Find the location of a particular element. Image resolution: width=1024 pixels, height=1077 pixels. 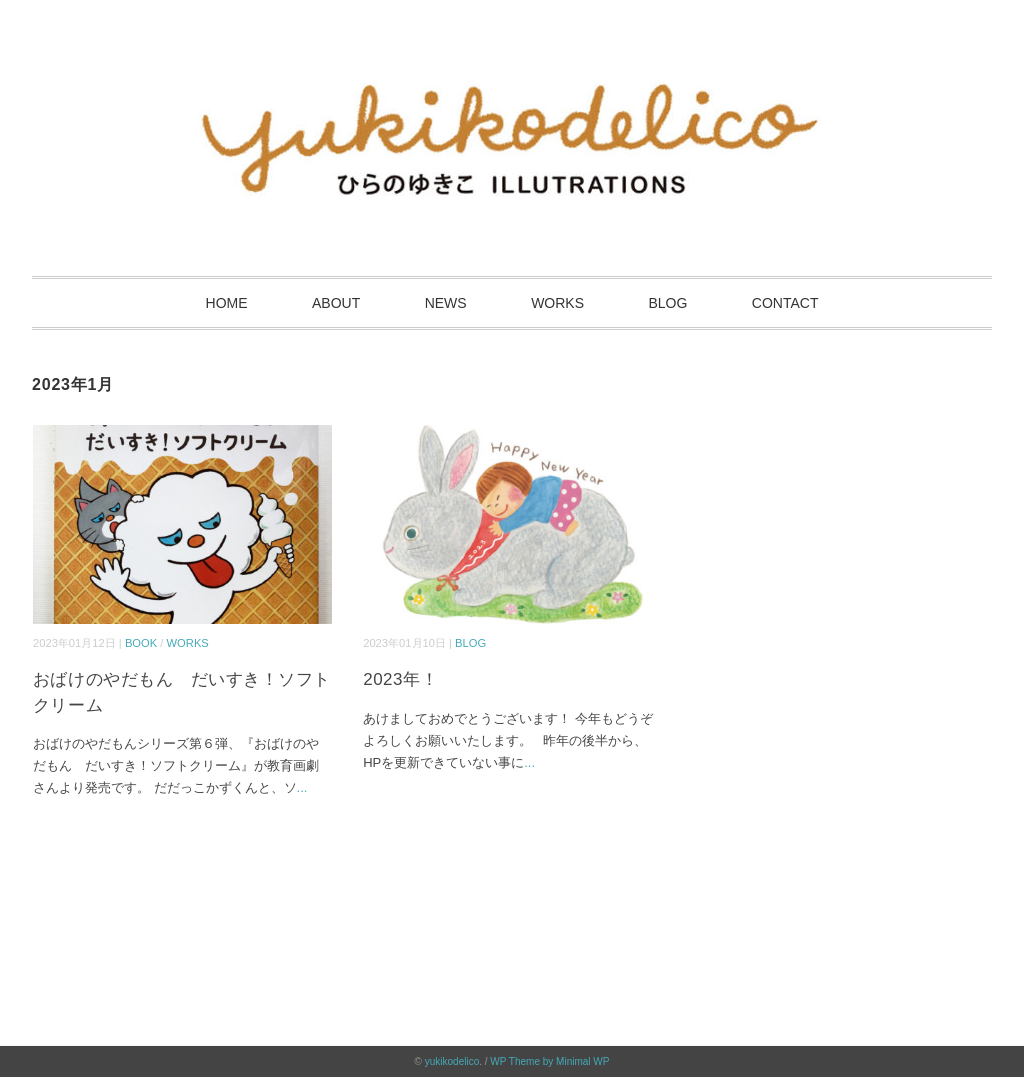

... is located at coordinates (302, 787).